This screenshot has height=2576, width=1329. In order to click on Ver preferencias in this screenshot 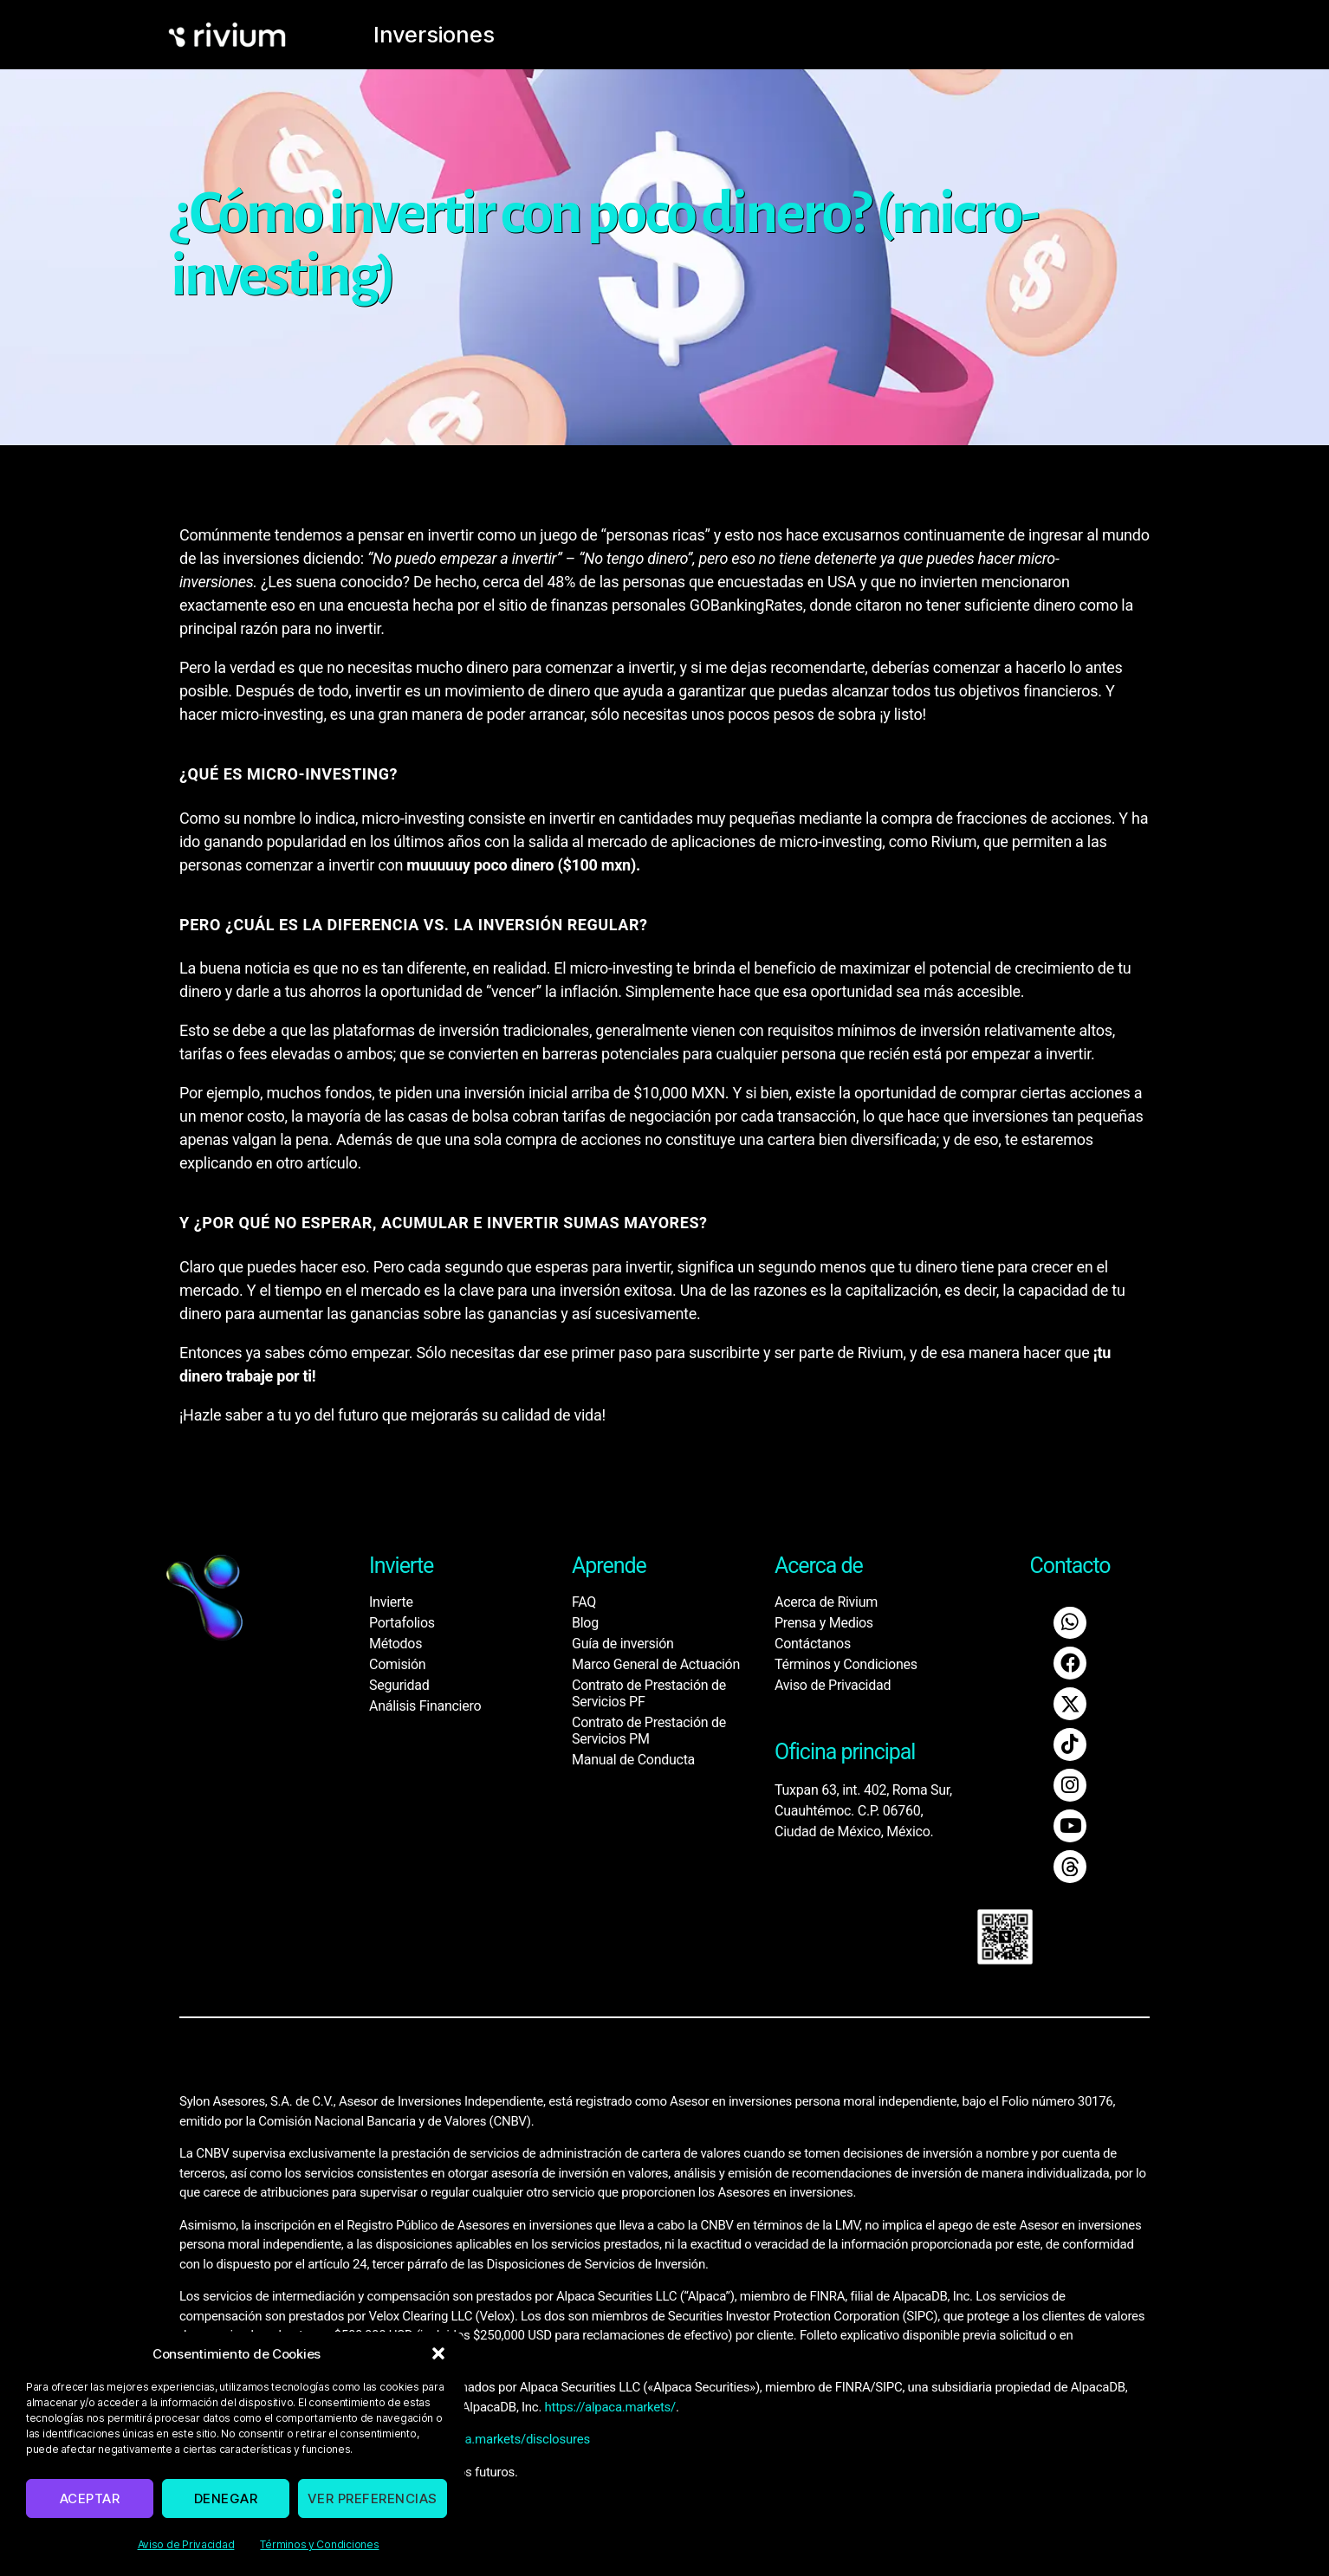, I will do `click(373, 2498)`.